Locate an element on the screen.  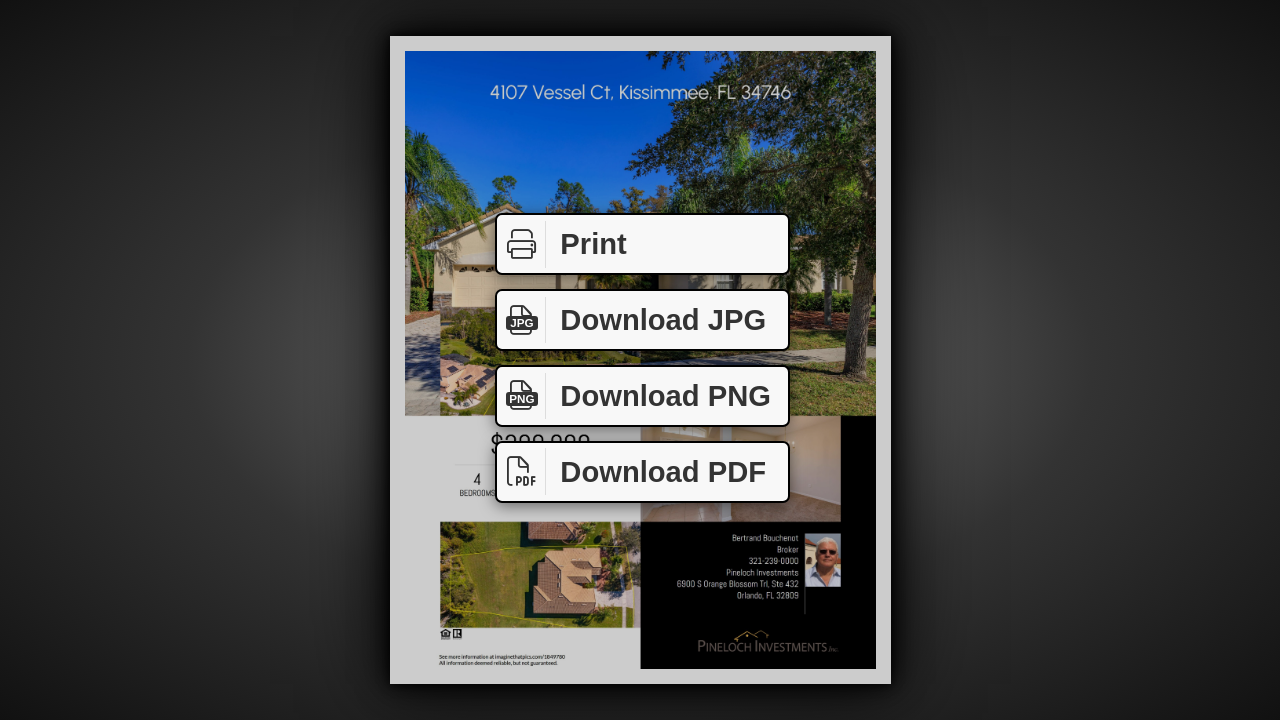
Print is located at coordinates (562, 244).